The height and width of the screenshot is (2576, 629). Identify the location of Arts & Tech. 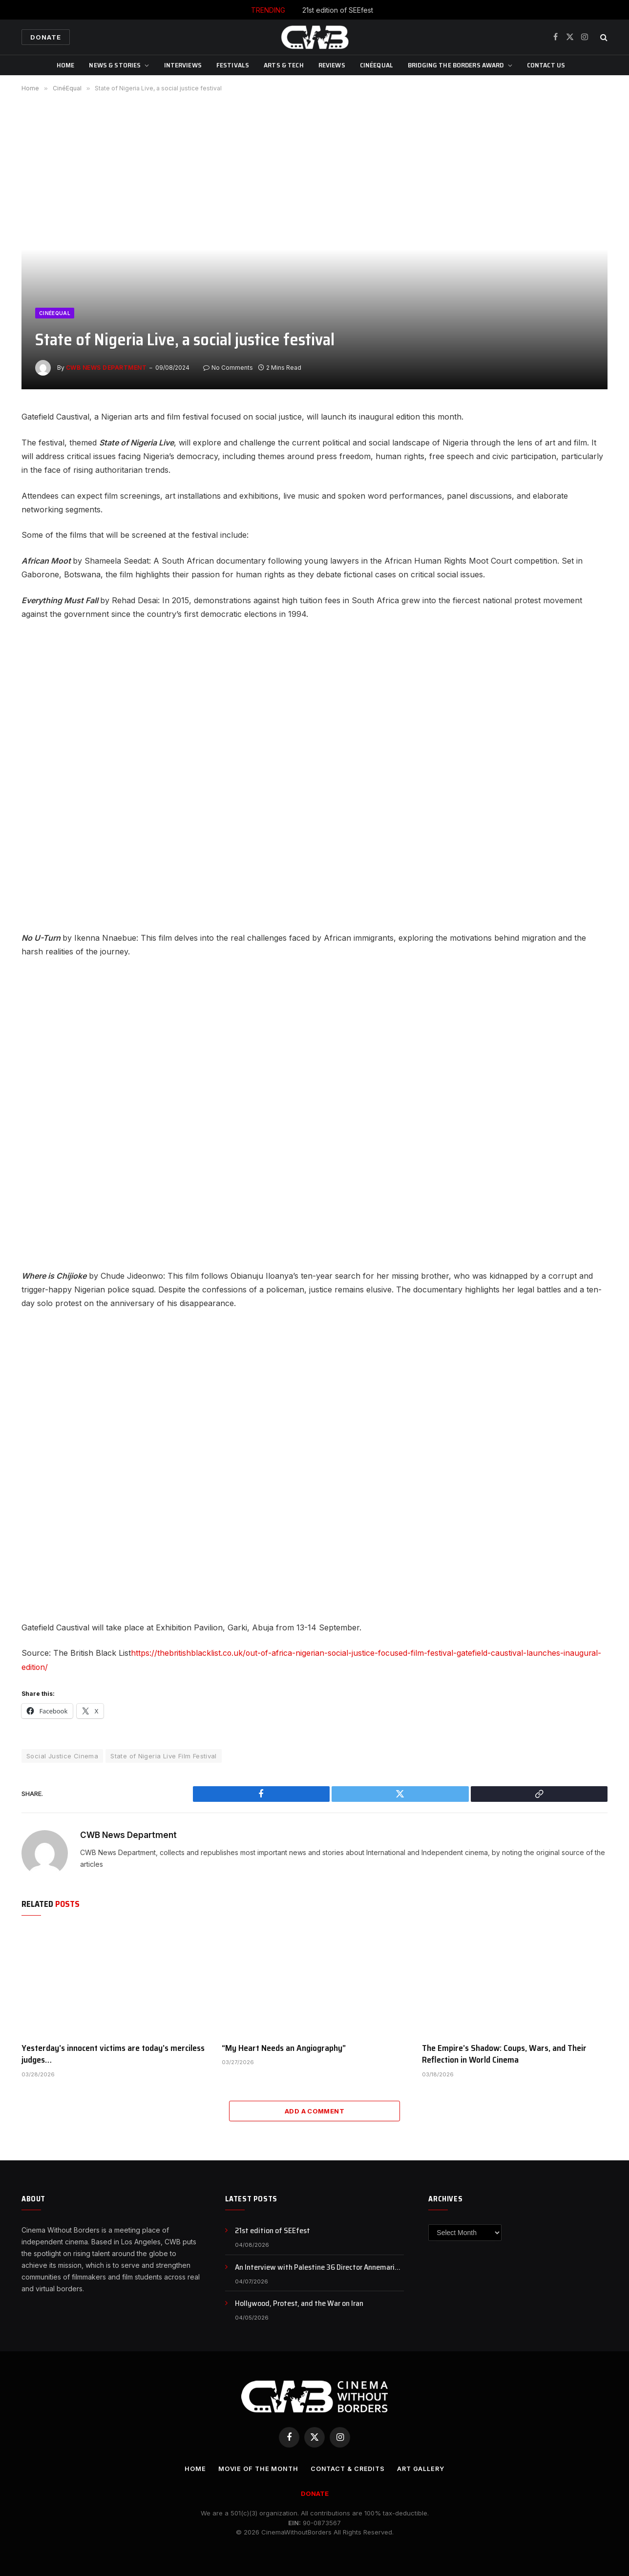
(284, 65).